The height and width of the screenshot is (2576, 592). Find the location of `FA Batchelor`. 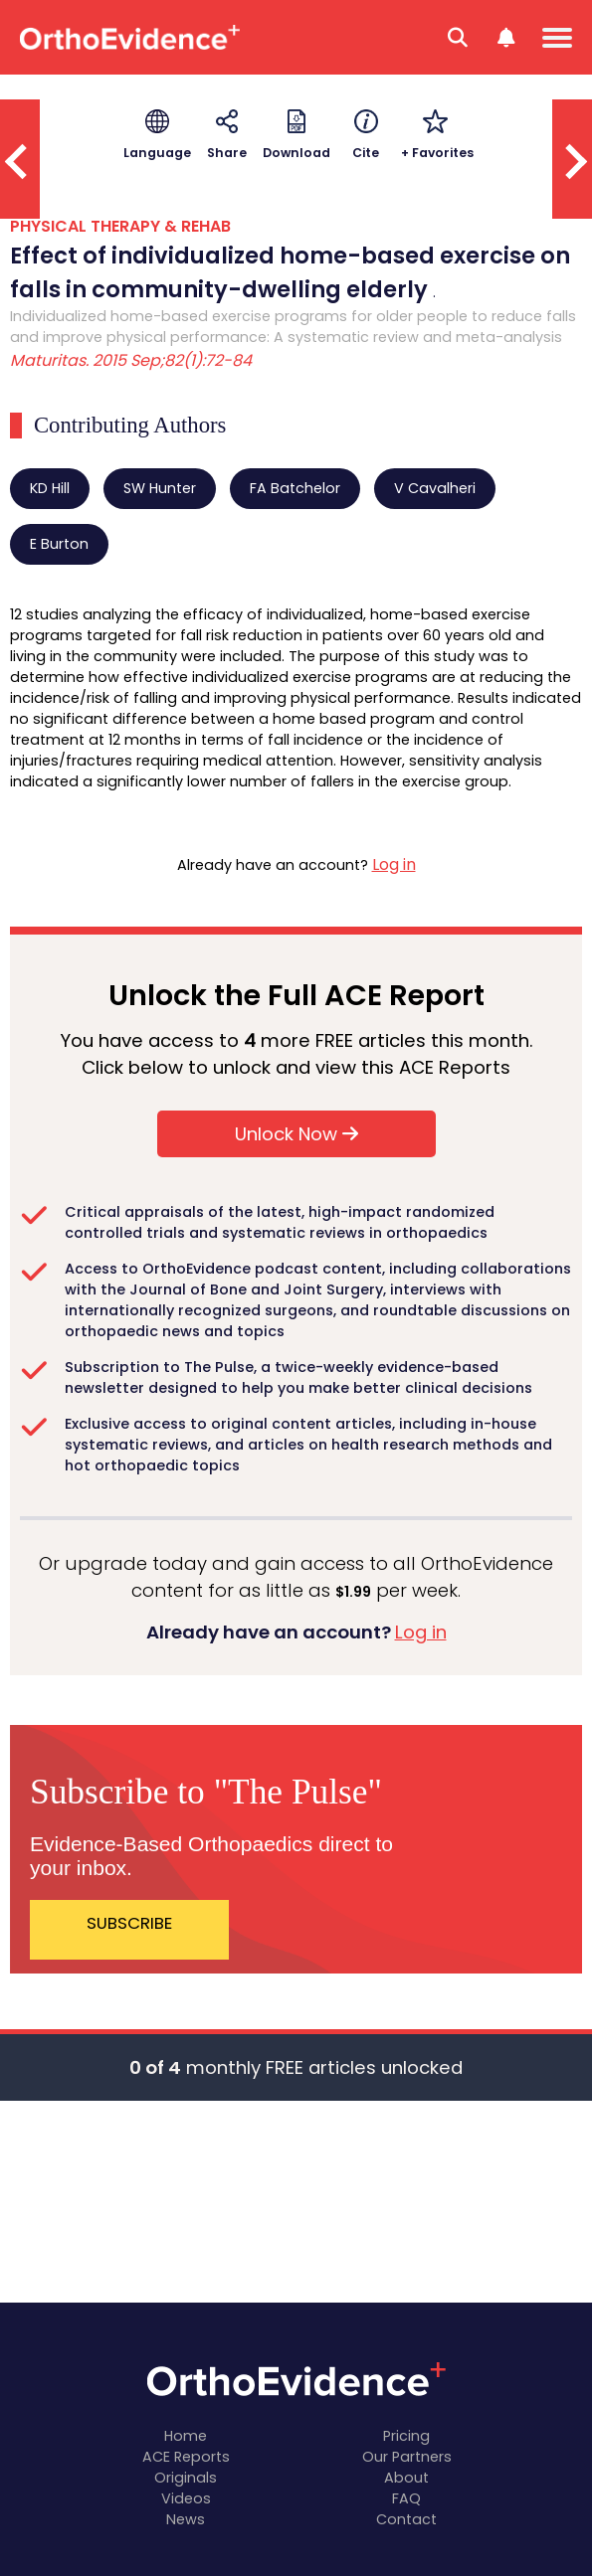

FA Batchelor is located at coordinates (295, 488).